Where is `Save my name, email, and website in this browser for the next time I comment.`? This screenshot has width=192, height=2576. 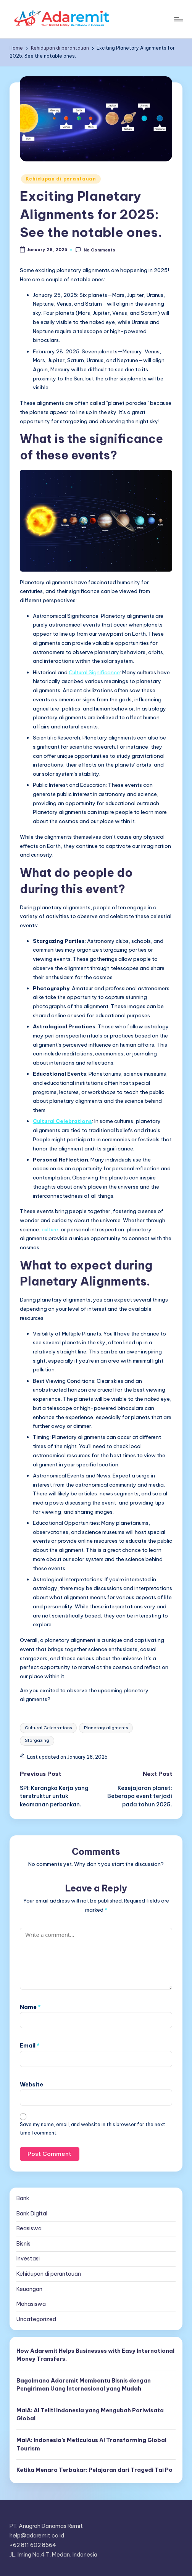 Save my name, email, and website in this browser for the next time I comment. is located at coordinates (92, 2128).